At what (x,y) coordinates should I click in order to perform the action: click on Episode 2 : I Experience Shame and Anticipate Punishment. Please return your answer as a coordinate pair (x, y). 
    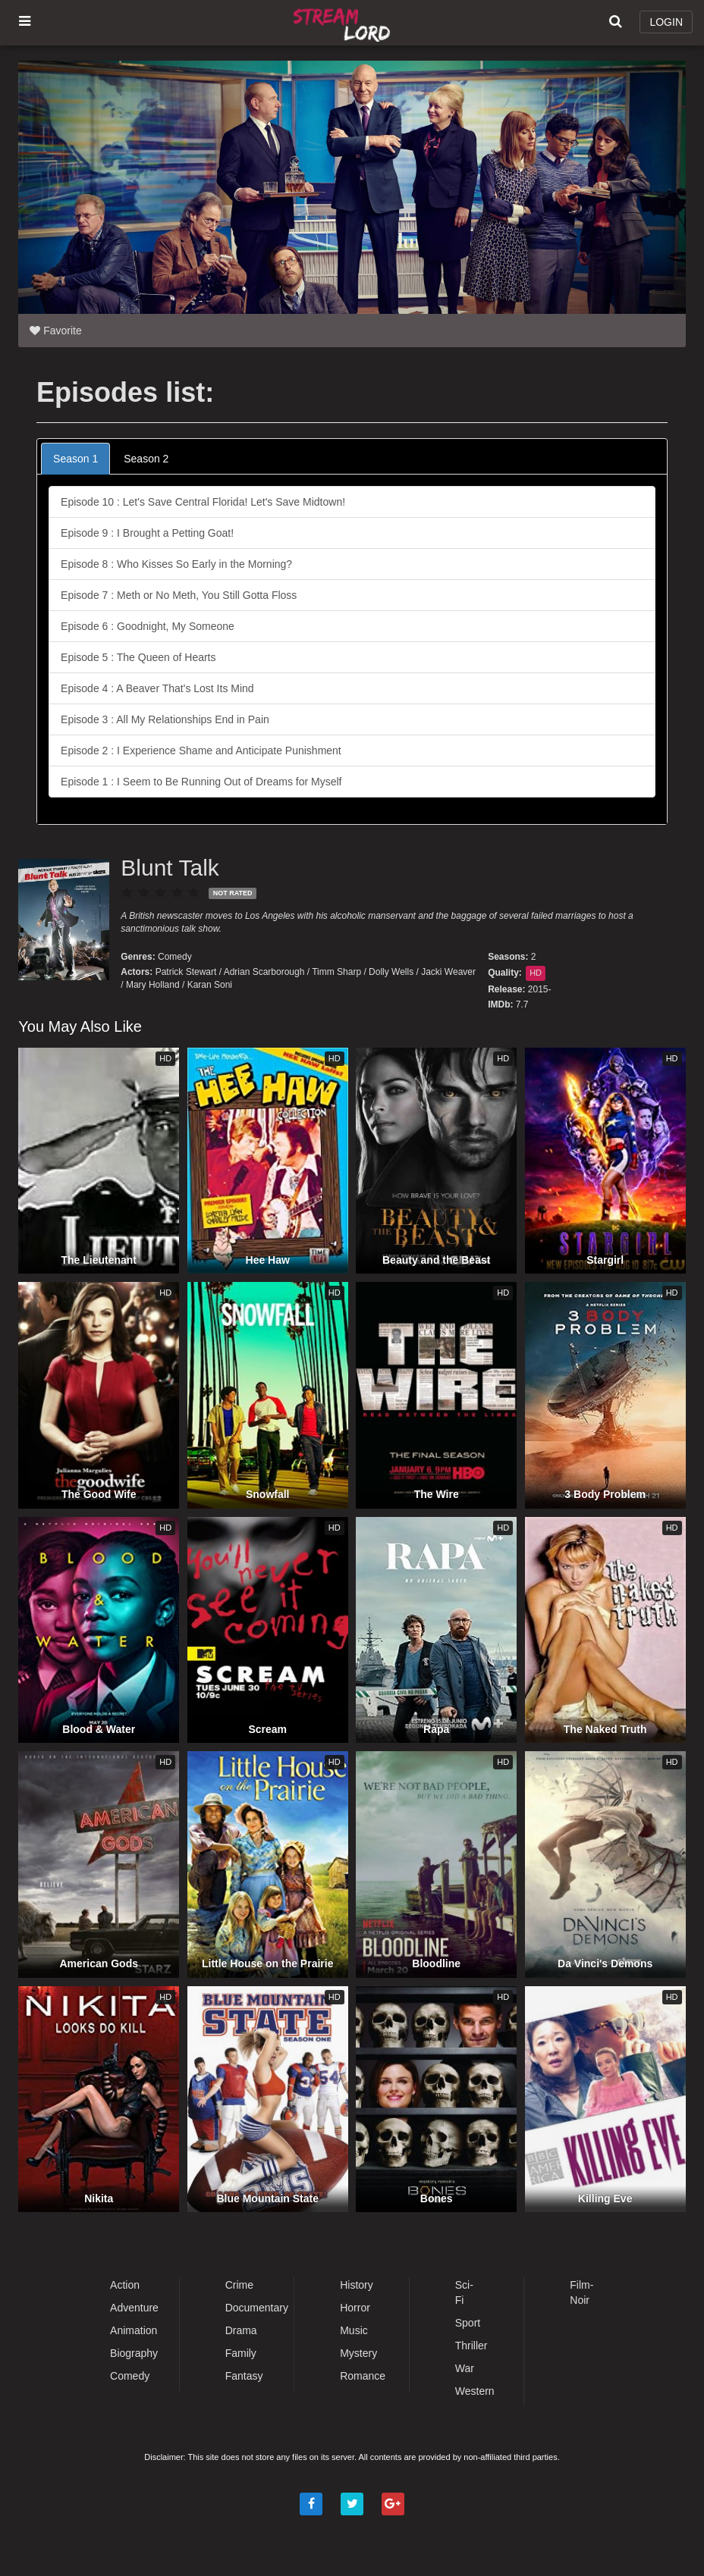
    Looking at the image, I should click on (201, 750).